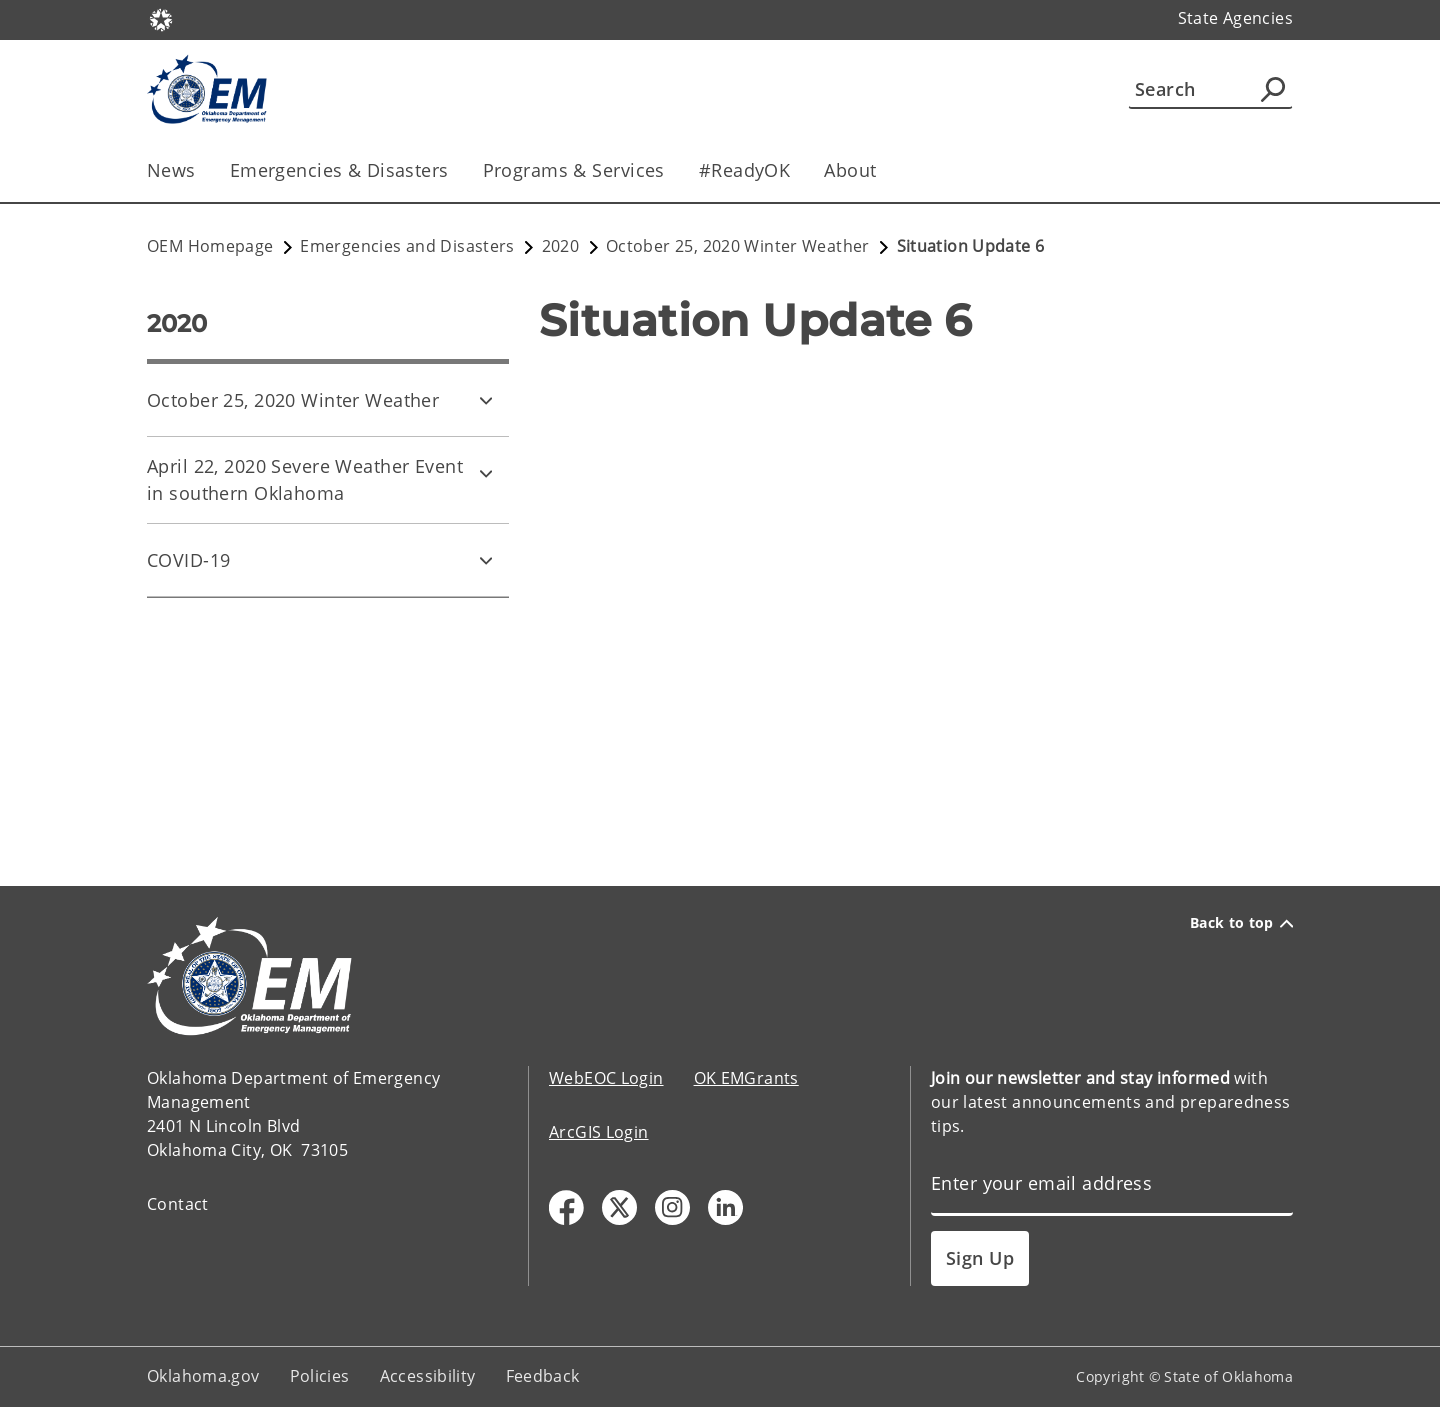 The image size is (1440, 1407). Describe the element at coordinates (486, 560) in the screenshot. I see `[Toggle COVID-19 Child pages]` at that location.